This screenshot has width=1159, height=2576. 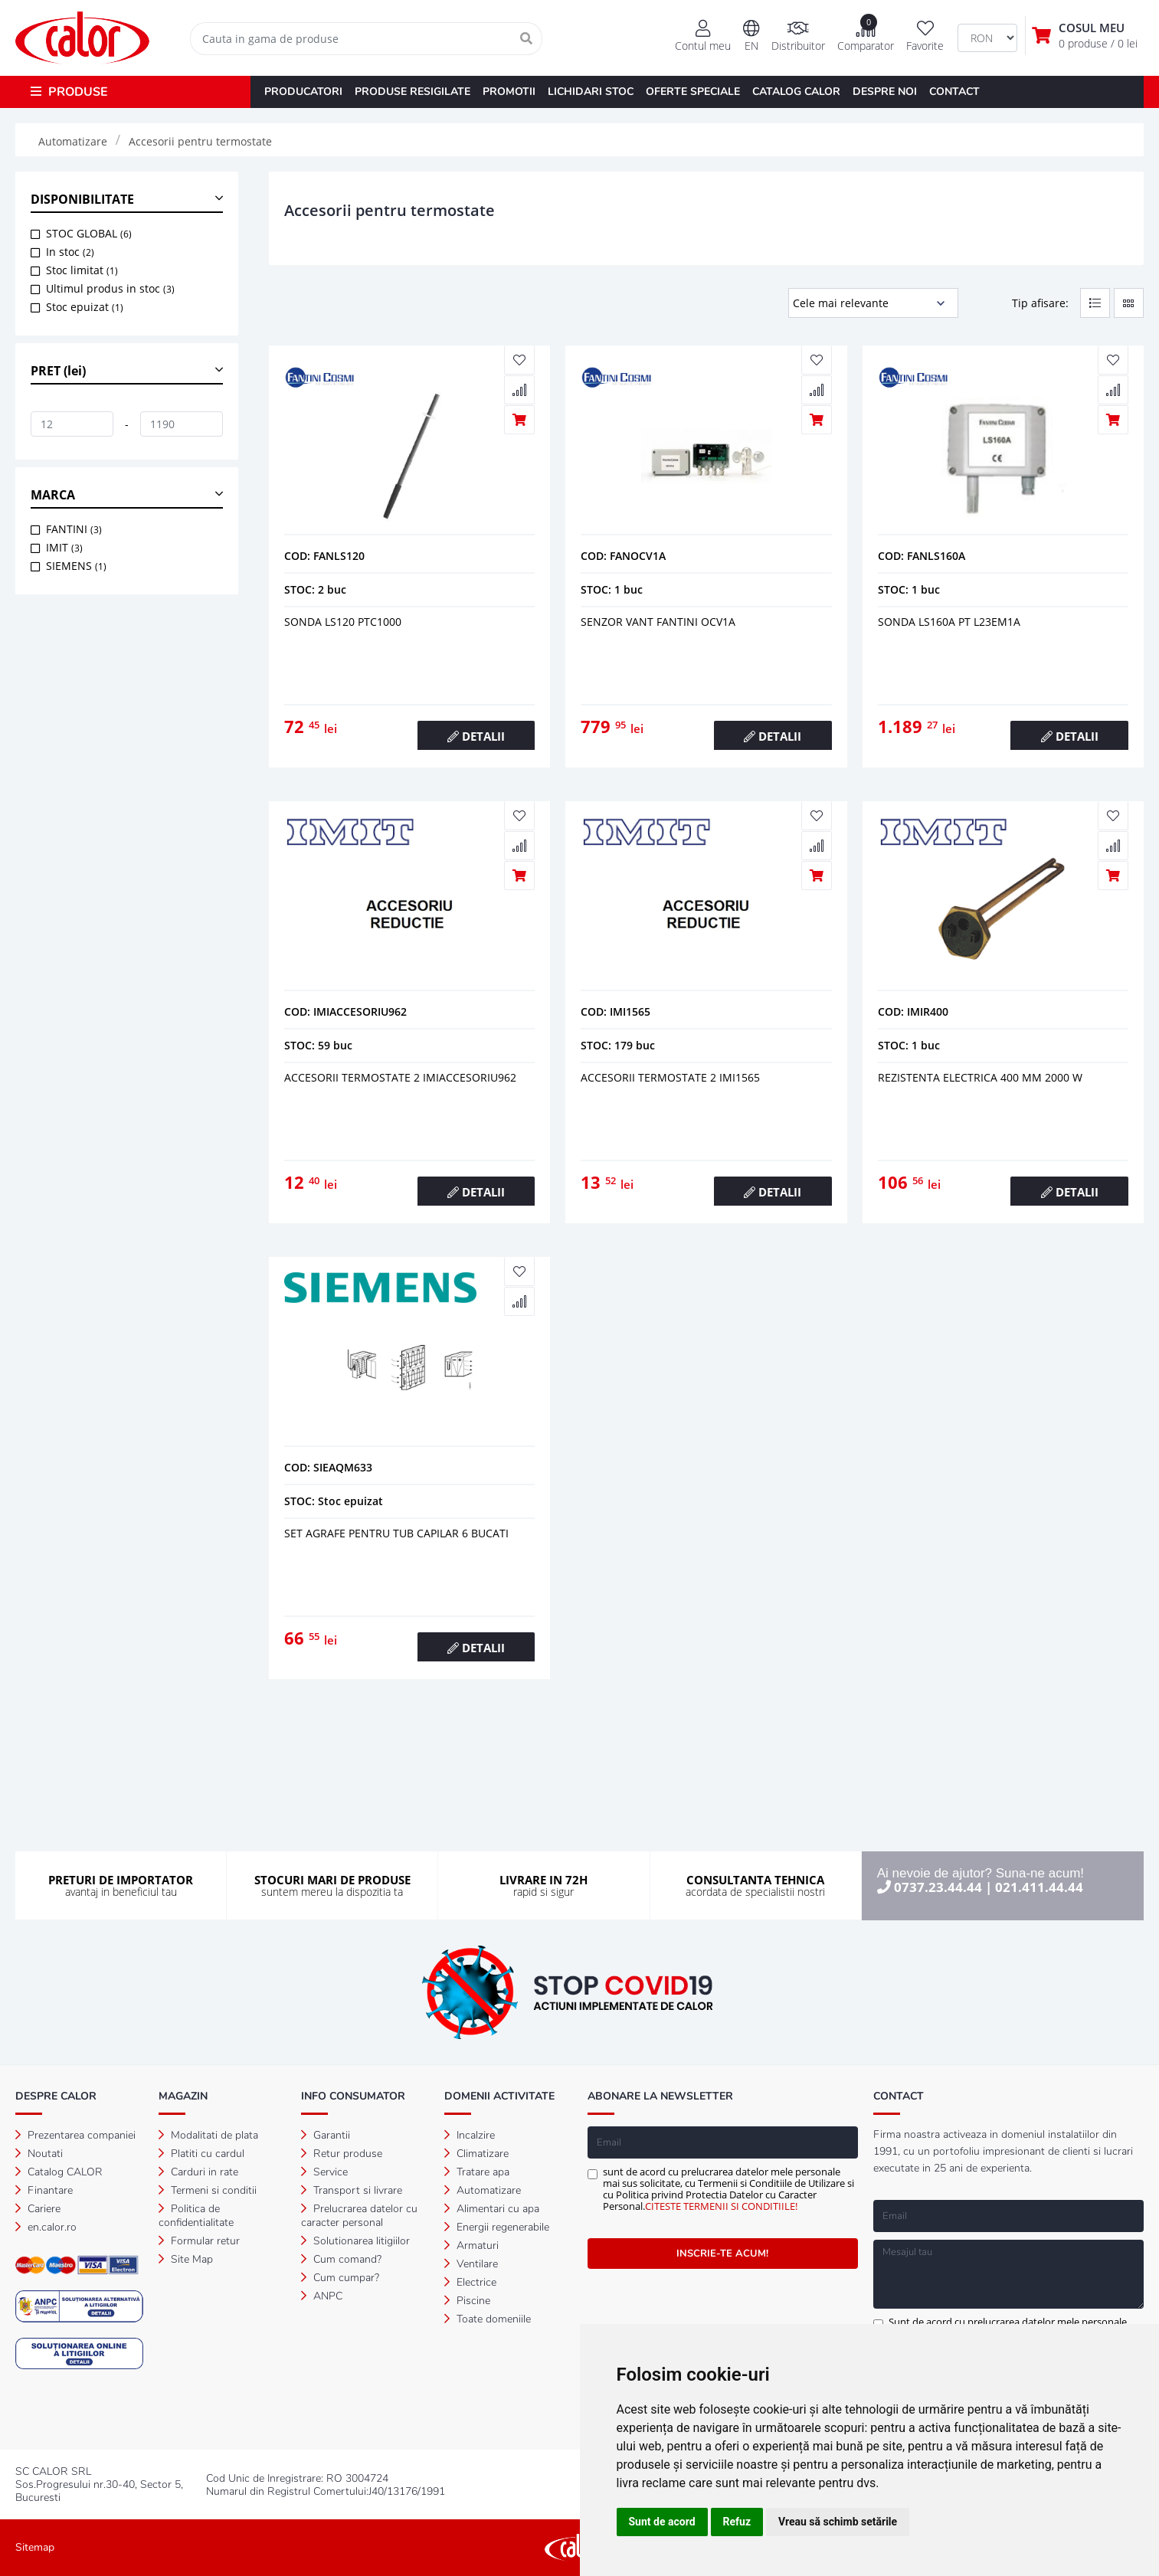 I want to click on Armaturi, so click(x=471, y=2245).